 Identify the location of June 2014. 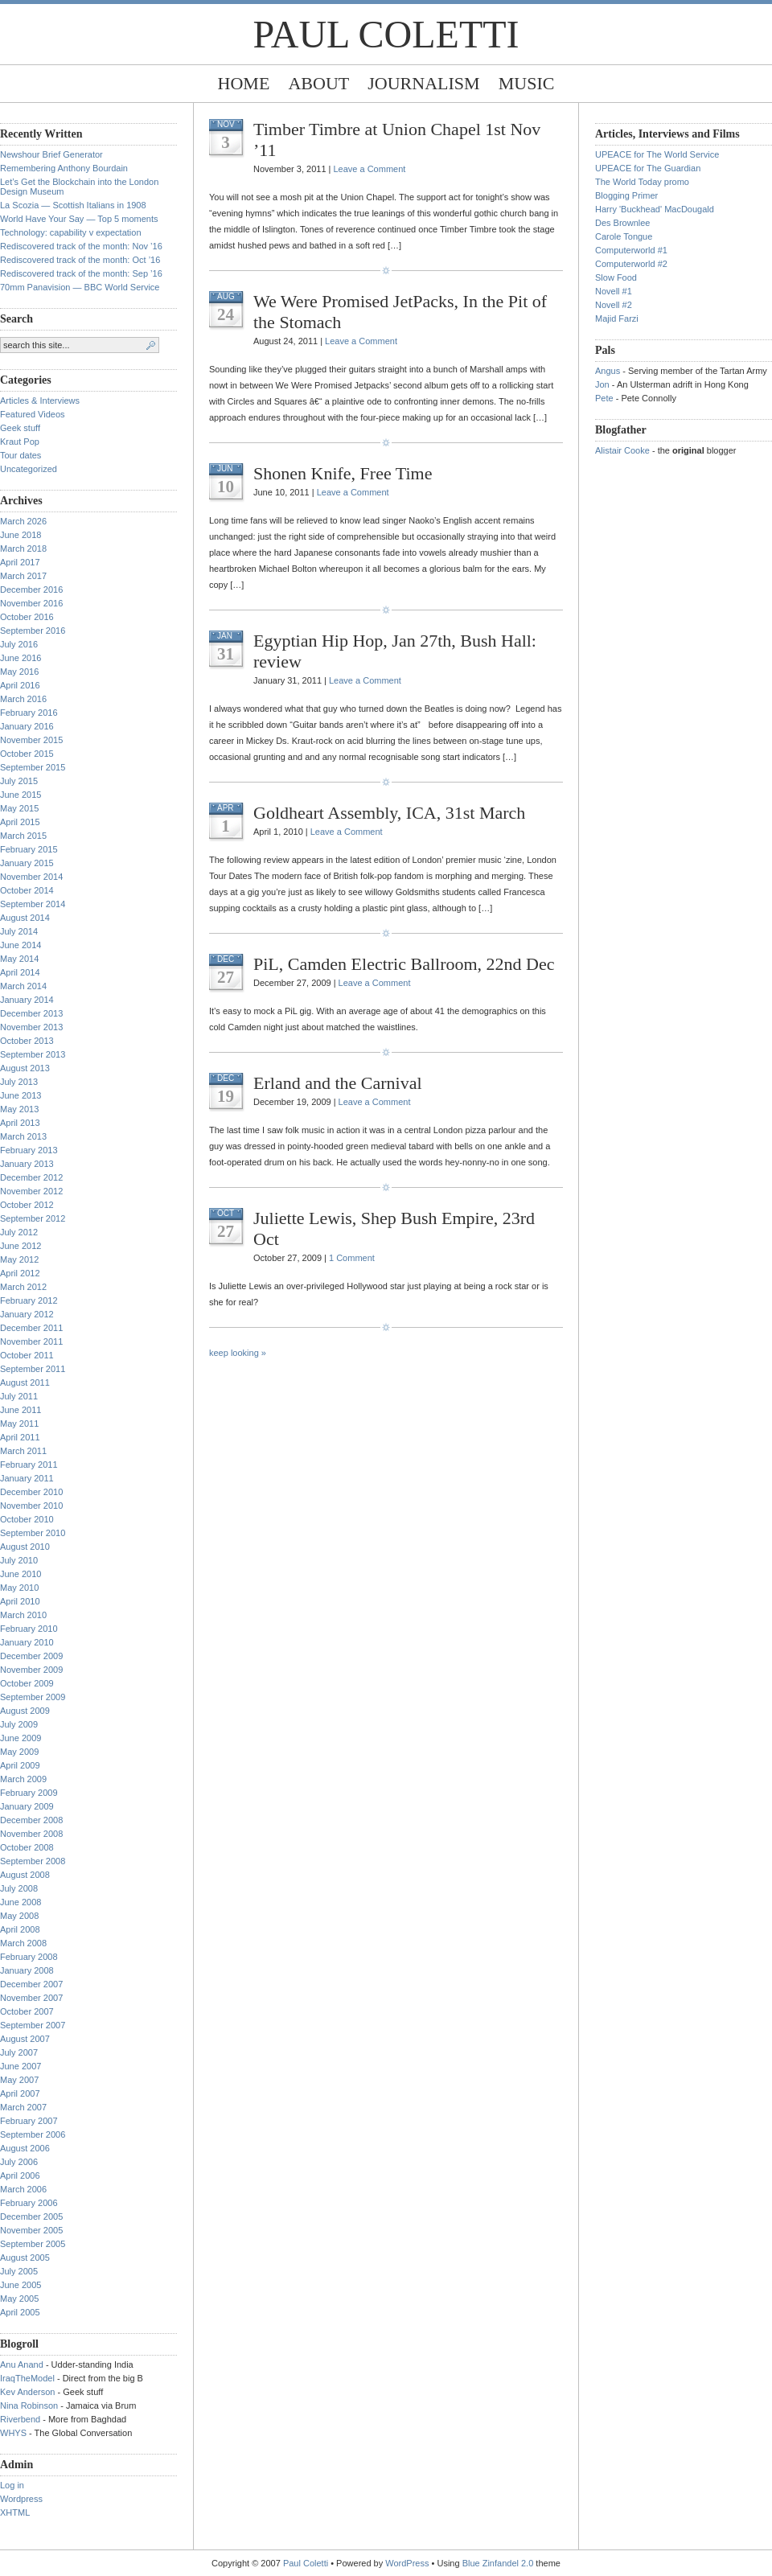
(20, 945).